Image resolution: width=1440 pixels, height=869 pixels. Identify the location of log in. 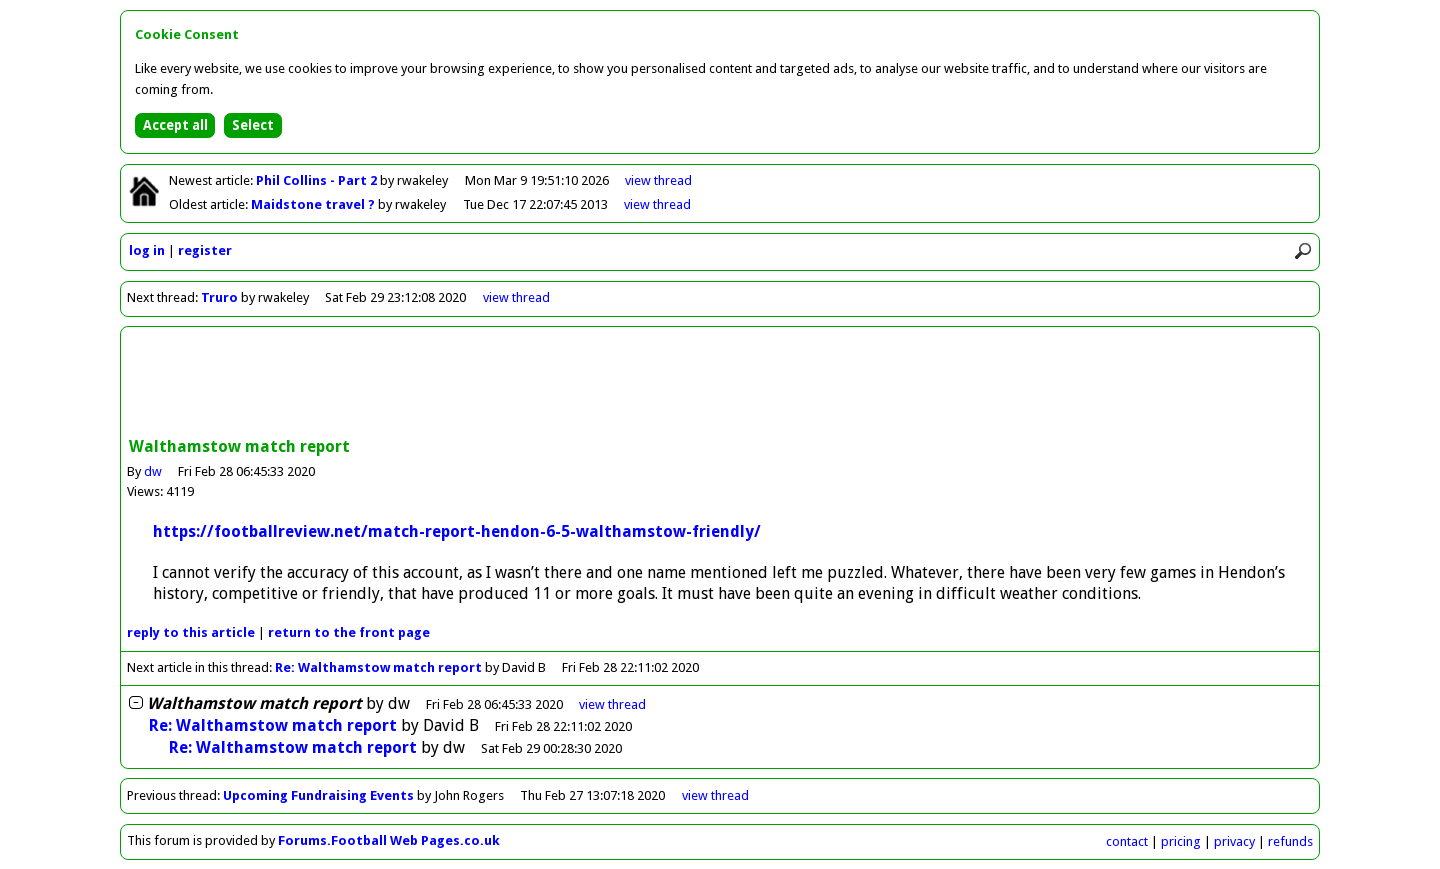
(147, 250).